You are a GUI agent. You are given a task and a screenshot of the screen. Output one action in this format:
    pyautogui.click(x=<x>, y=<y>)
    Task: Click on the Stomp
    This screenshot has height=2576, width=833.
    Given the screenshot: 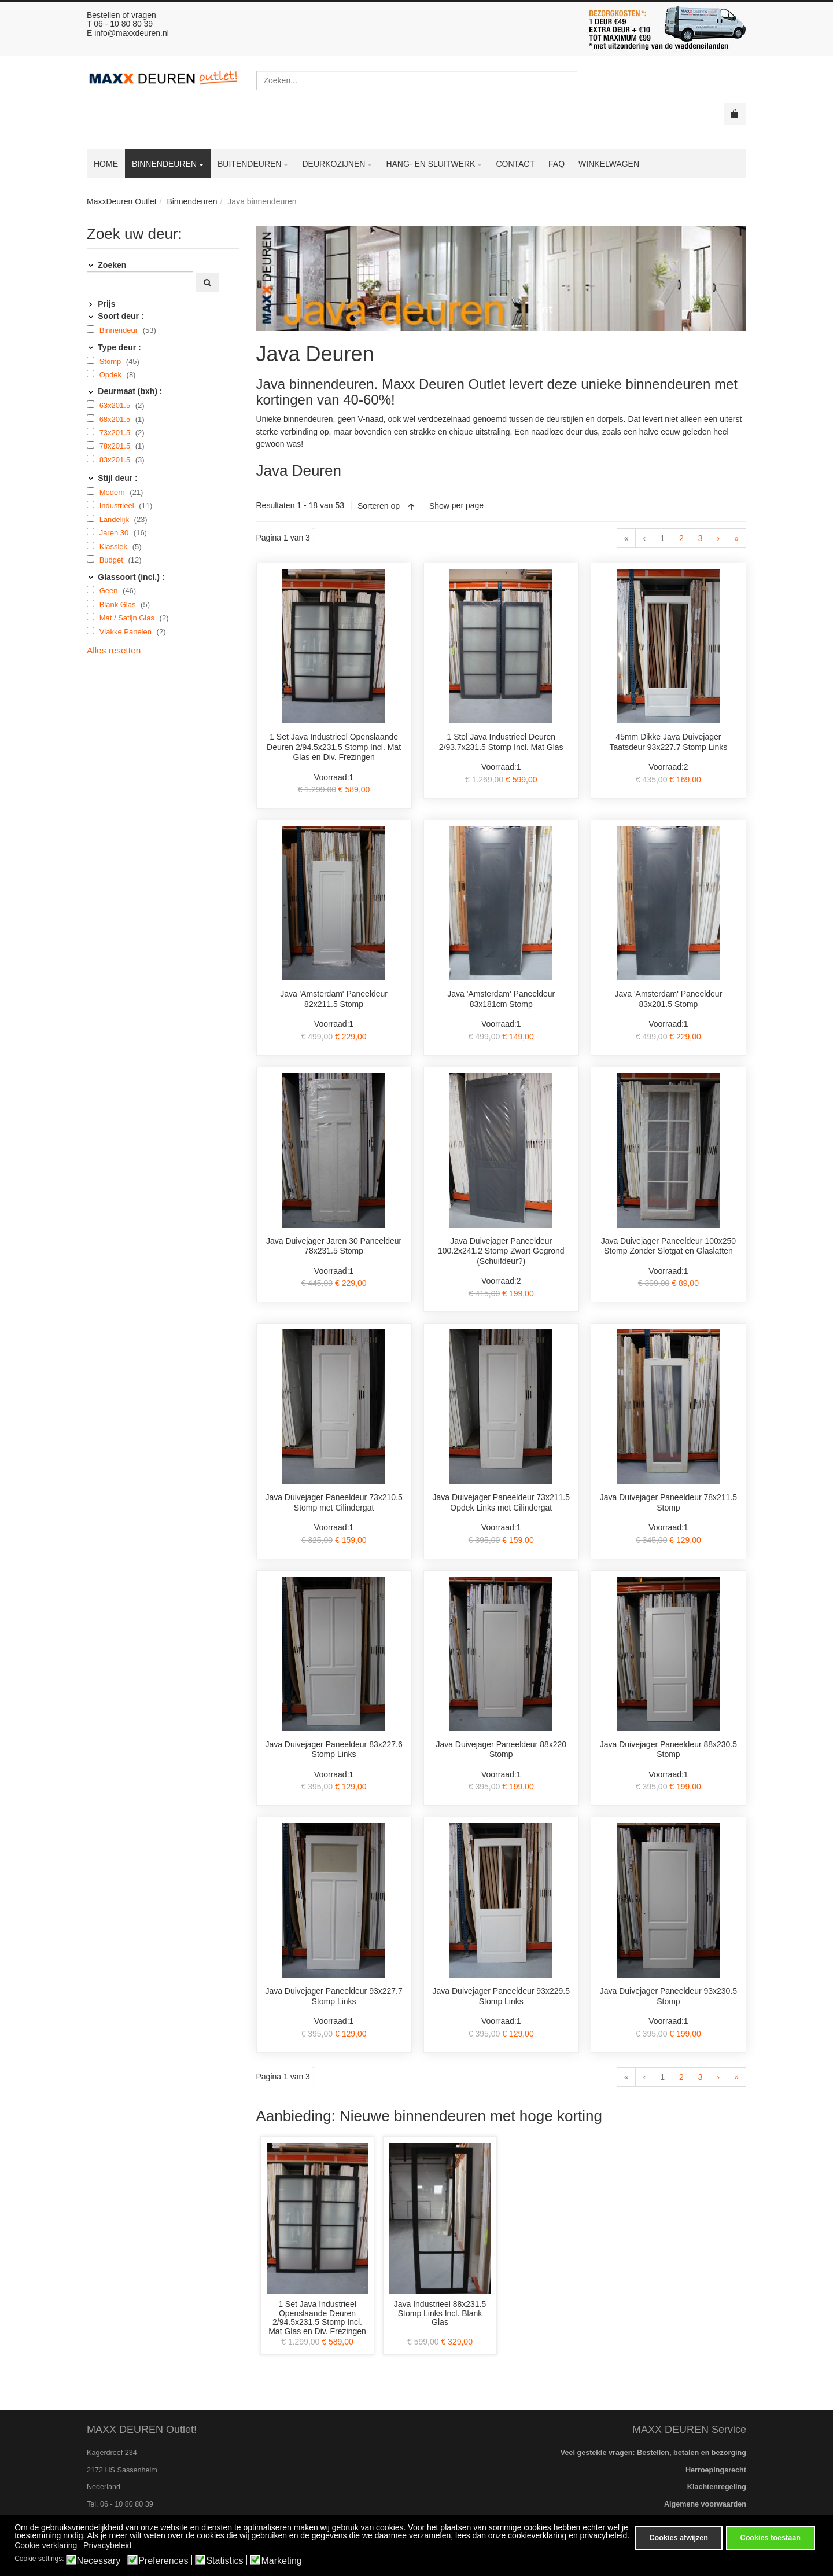 What is the action you would take?
    pyautogui.click(x=111, y=361)
    